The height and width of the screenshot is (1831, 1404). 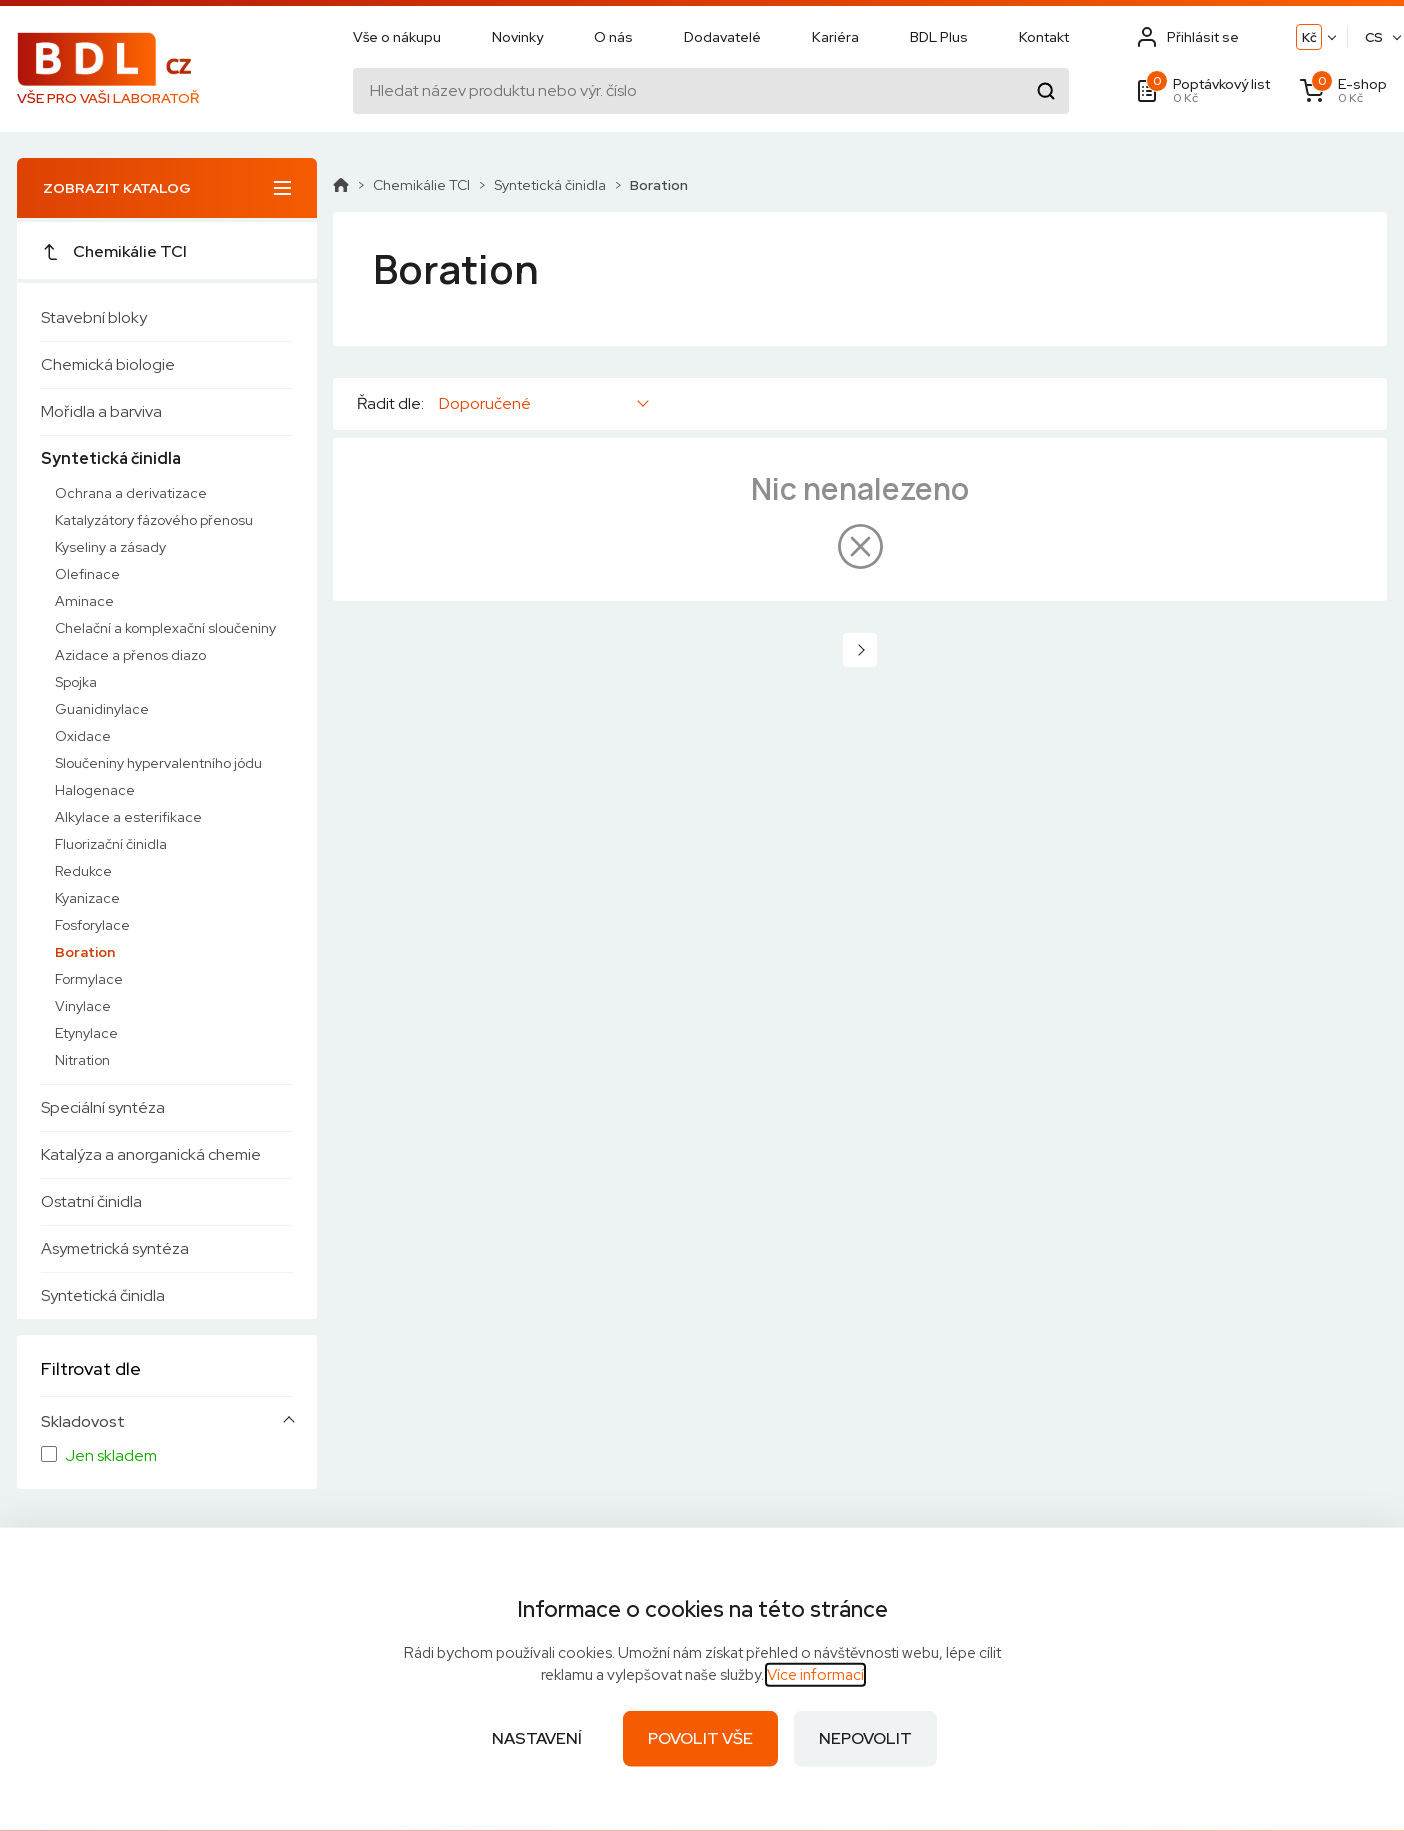 What do you see at coordinates (865, 1738) in the screenshot?
I see `Nepovolit` at bounding box center [865, 1738].